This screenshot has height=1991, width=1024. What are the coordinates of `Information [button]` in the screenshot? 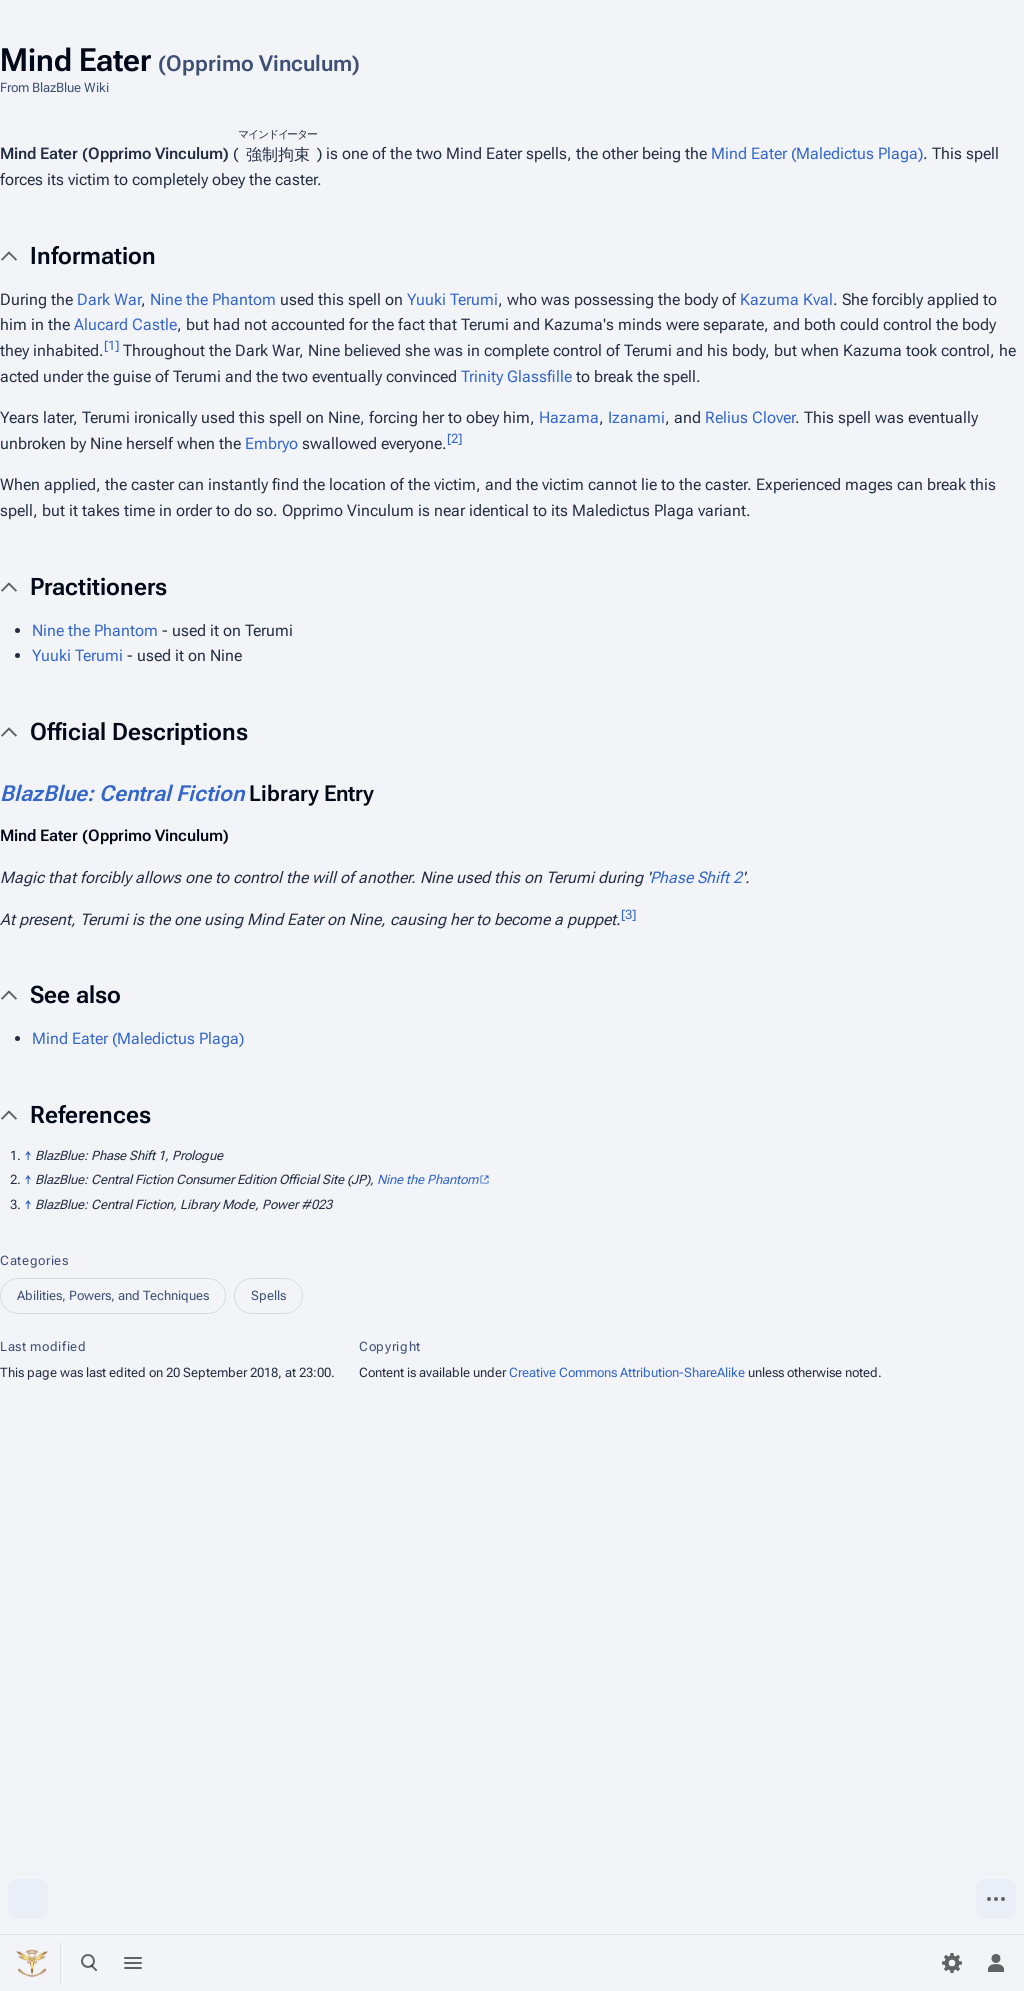 It's located at (93, 256).